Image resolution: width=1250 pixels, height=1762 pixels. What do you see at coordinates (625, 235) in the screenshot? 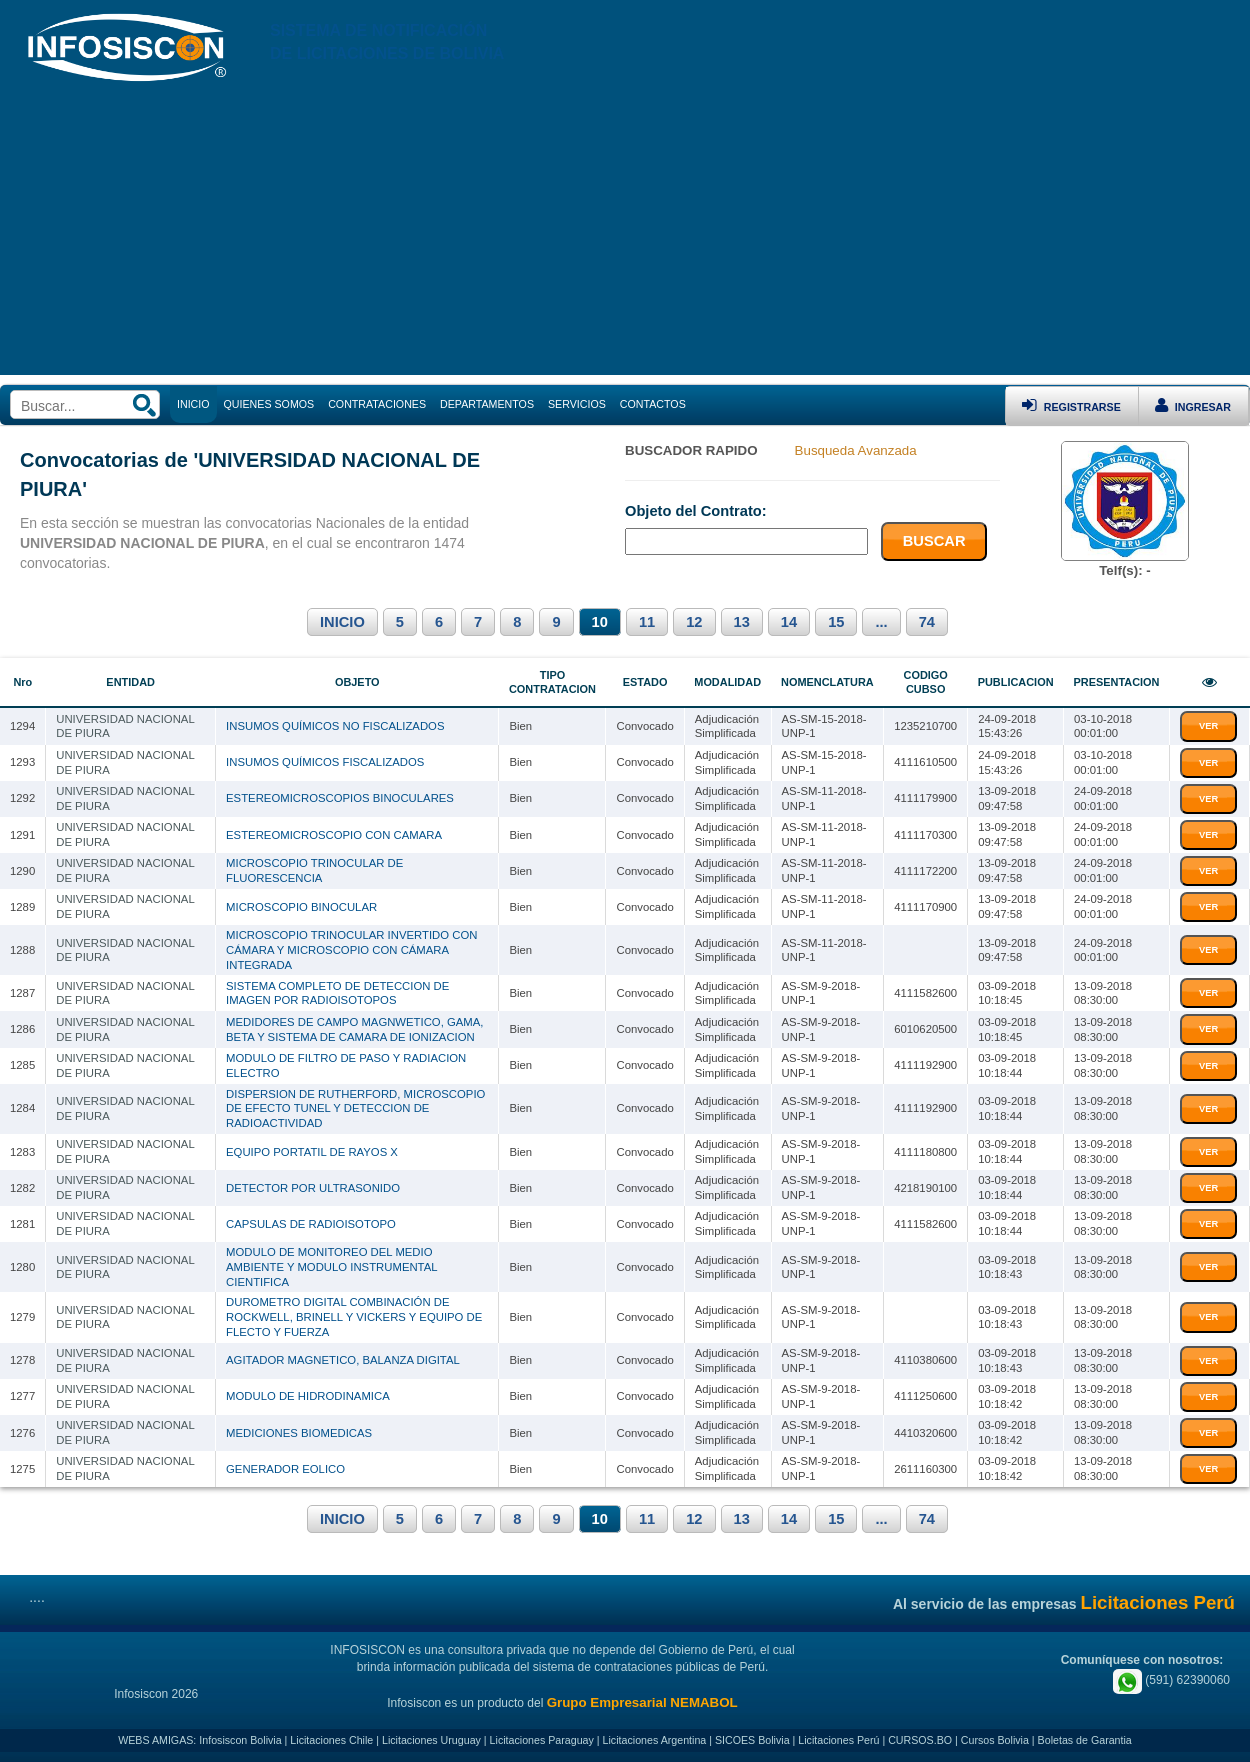
I see `[Advertisement]` at bounding box center [625, 235].